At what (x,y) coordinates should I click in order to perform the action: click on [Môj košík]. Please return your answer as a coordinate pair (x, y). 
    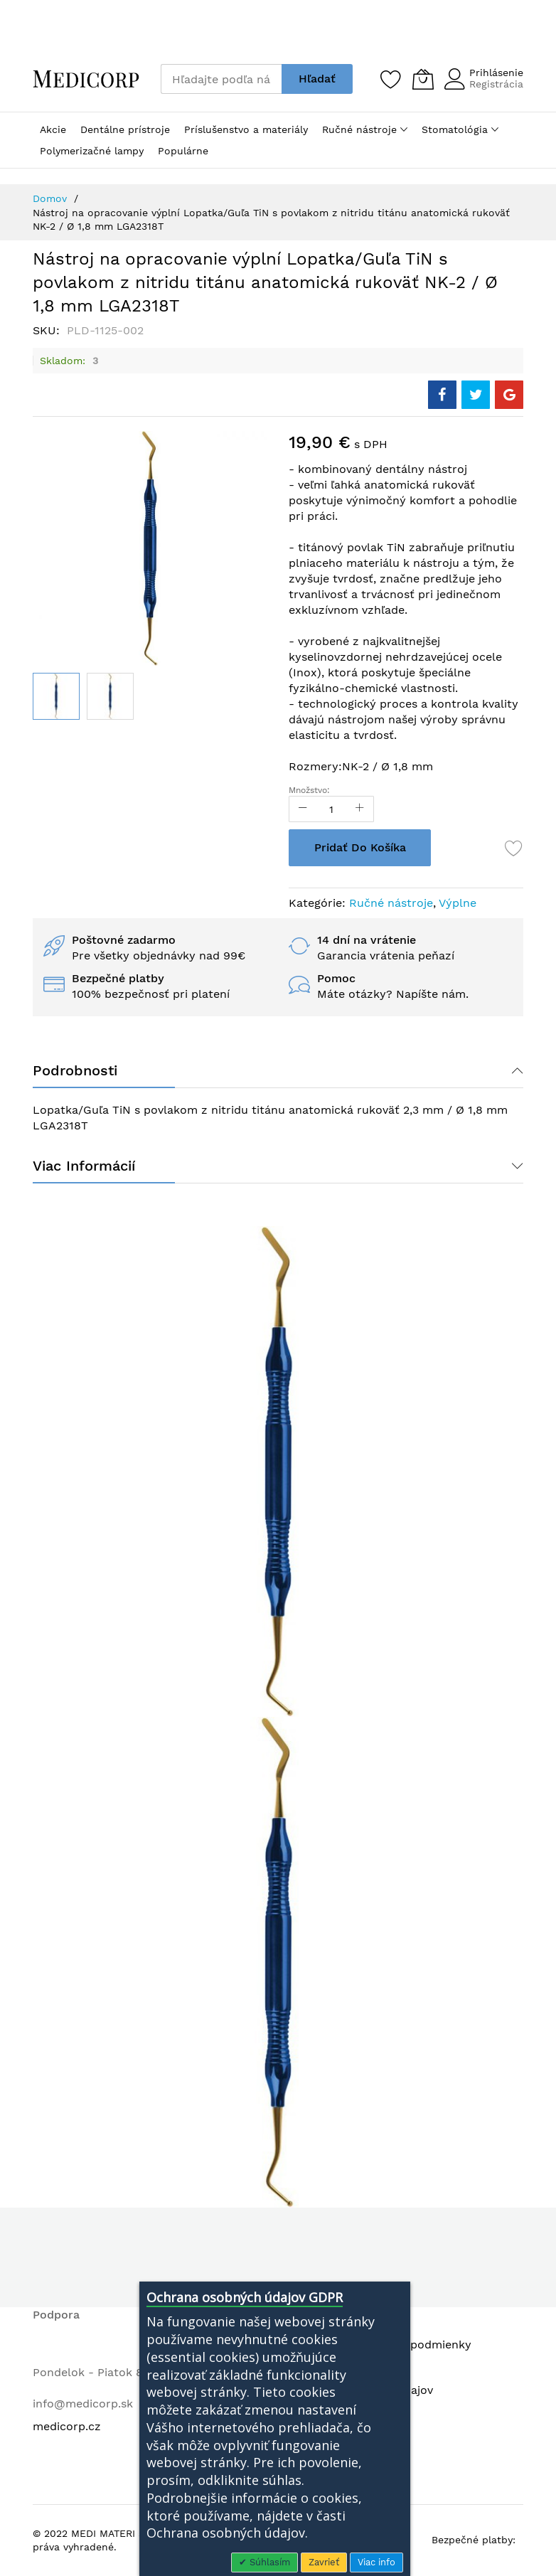
    Looking at the image, I should click on (423, 79).